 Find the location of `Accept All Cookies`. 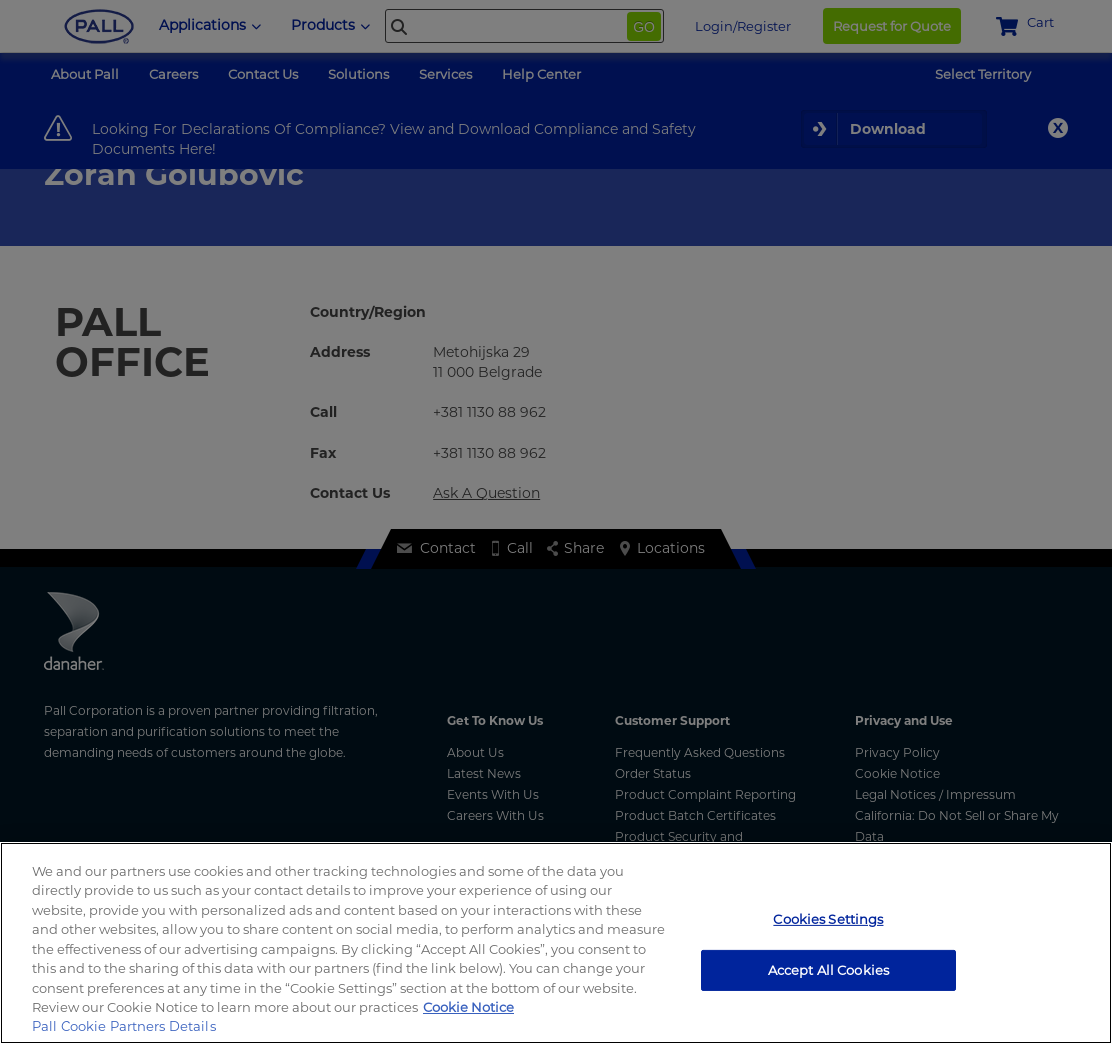

Accept All Cookies is located at coordinates (828, 969).